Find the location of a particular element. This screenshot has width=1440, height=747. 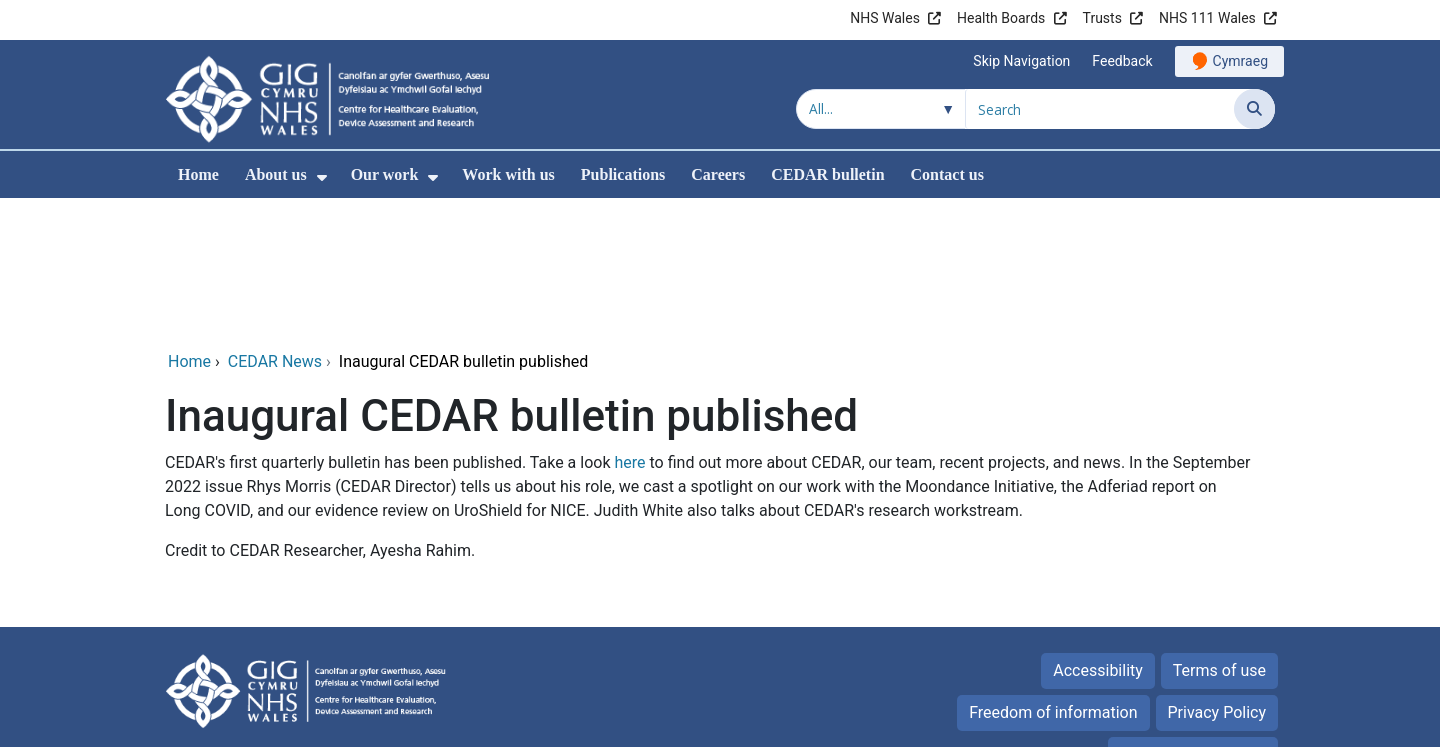

Work with us [menuitem] is located at coordinates (508, 174).